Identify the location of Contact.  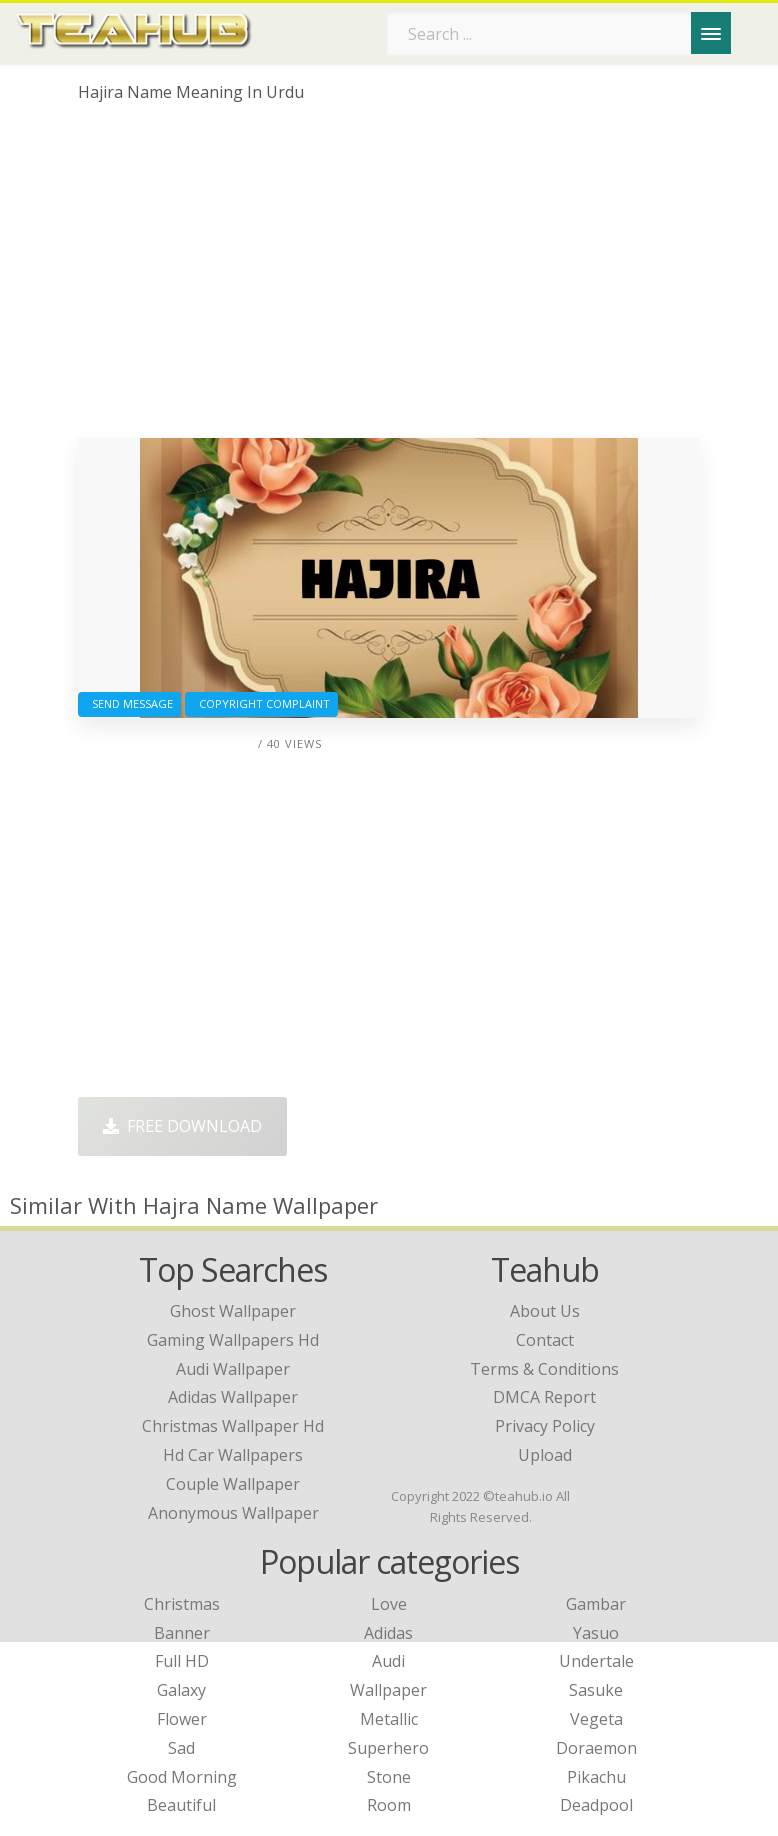
(545, 1340).